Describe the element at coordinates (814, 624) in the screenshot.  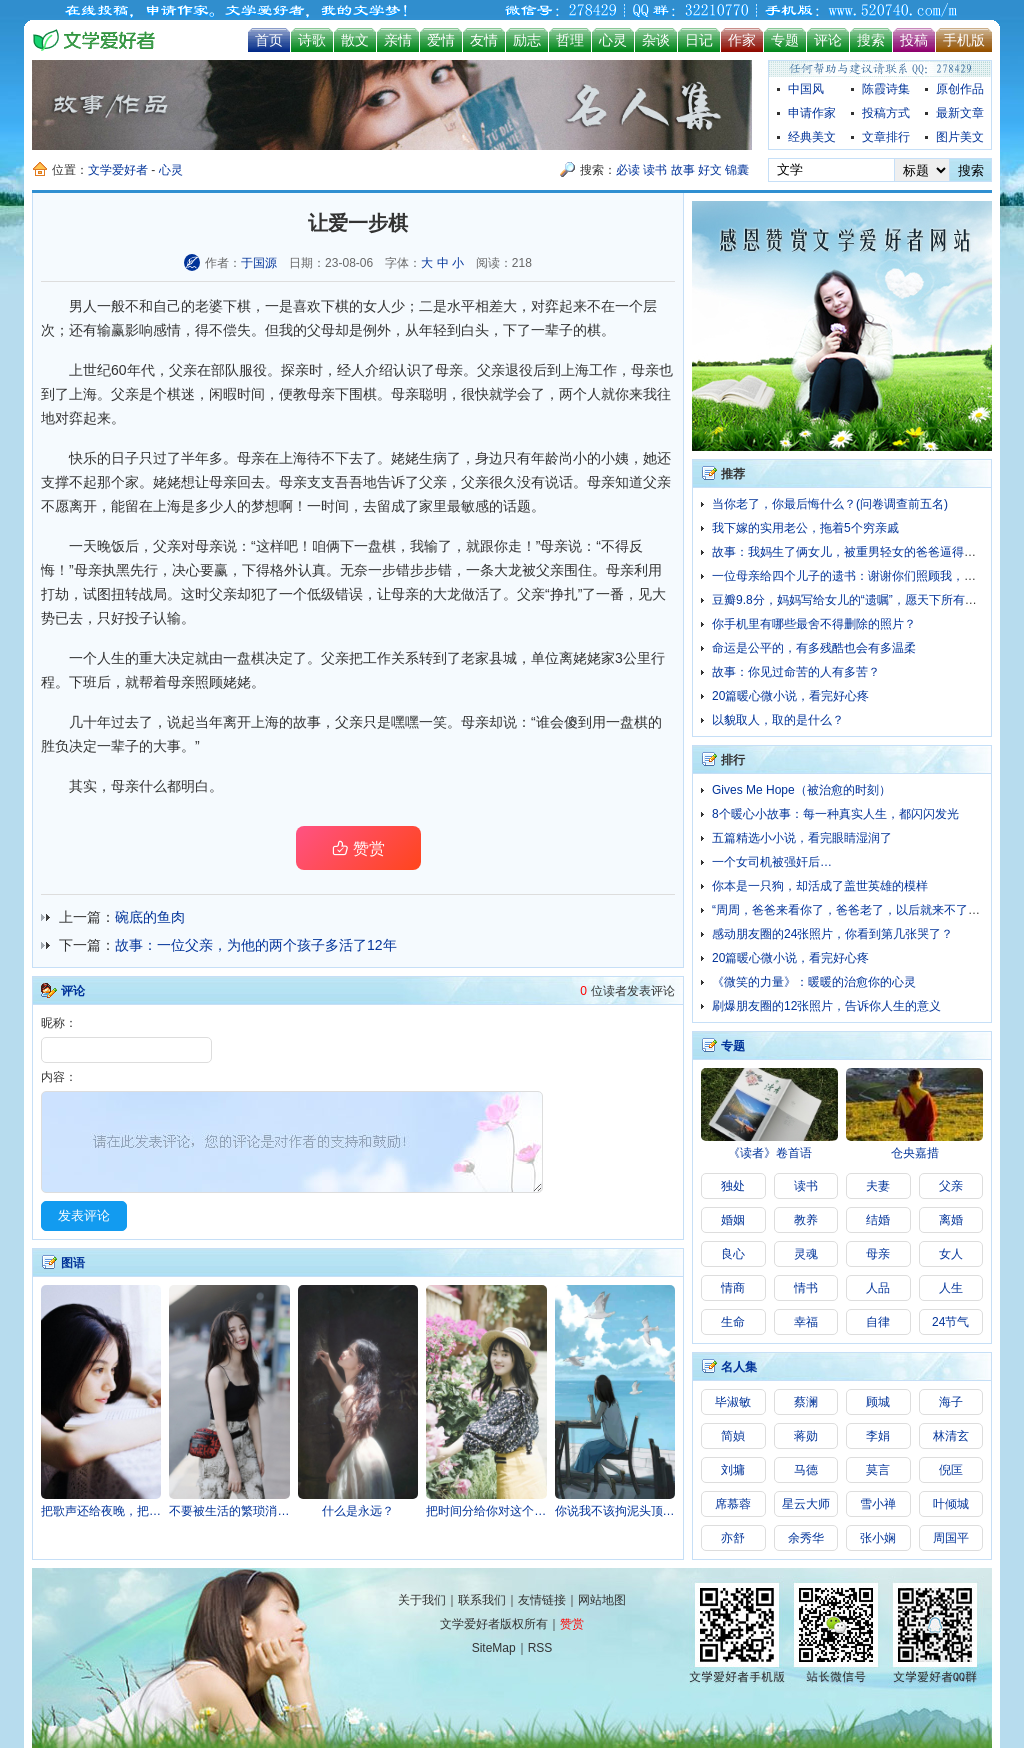
I see `你手机里有哪些最舍不得删除的照片？` at that location.